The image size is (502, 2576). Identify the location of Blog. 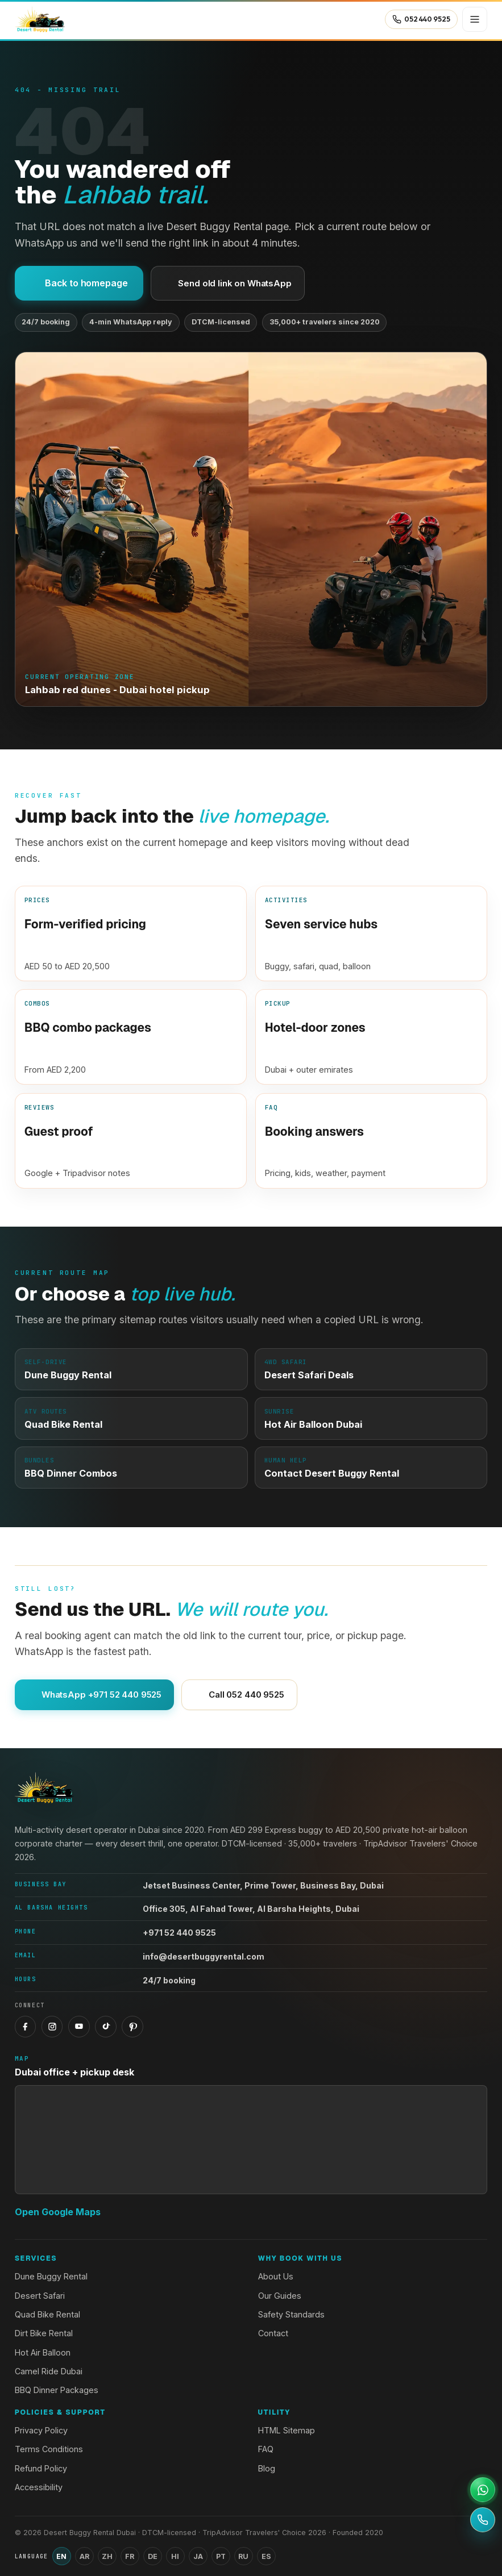
(266, 2468).